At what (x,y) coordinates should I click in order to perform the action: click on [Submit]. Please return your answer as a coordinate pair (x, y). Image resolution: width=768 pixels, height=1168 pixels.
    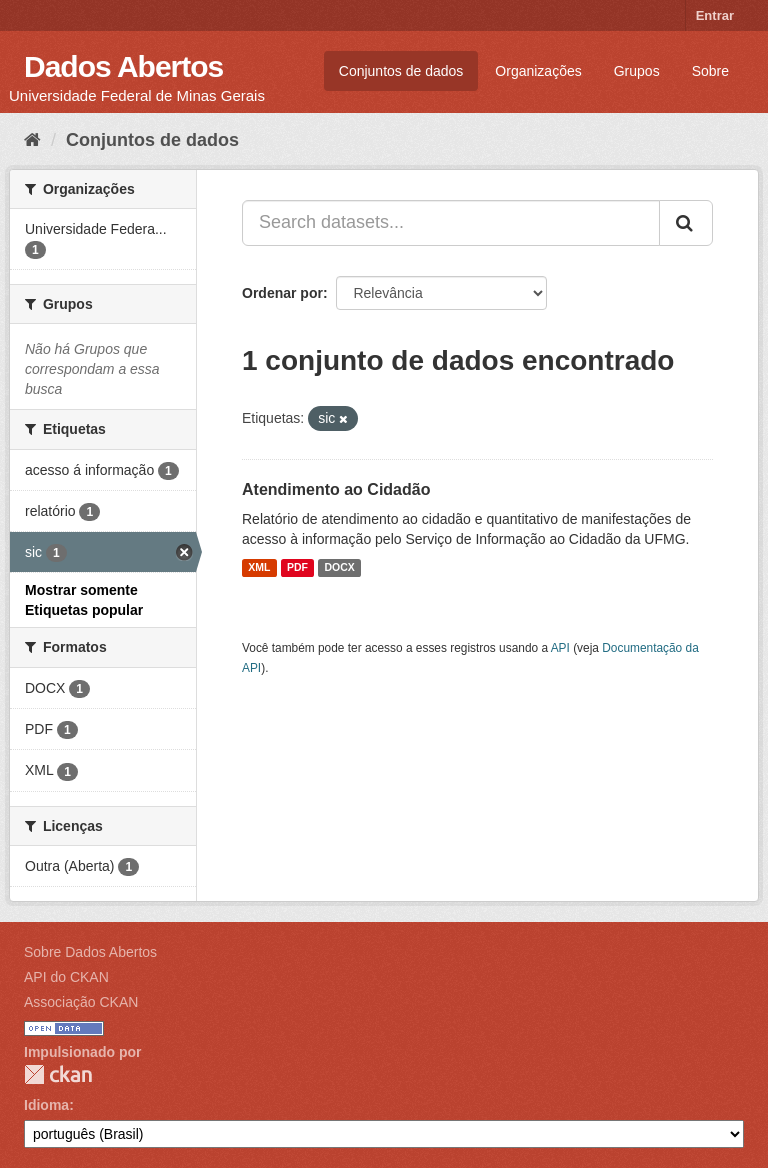
    Looking at the image, I should click on (686, 223).